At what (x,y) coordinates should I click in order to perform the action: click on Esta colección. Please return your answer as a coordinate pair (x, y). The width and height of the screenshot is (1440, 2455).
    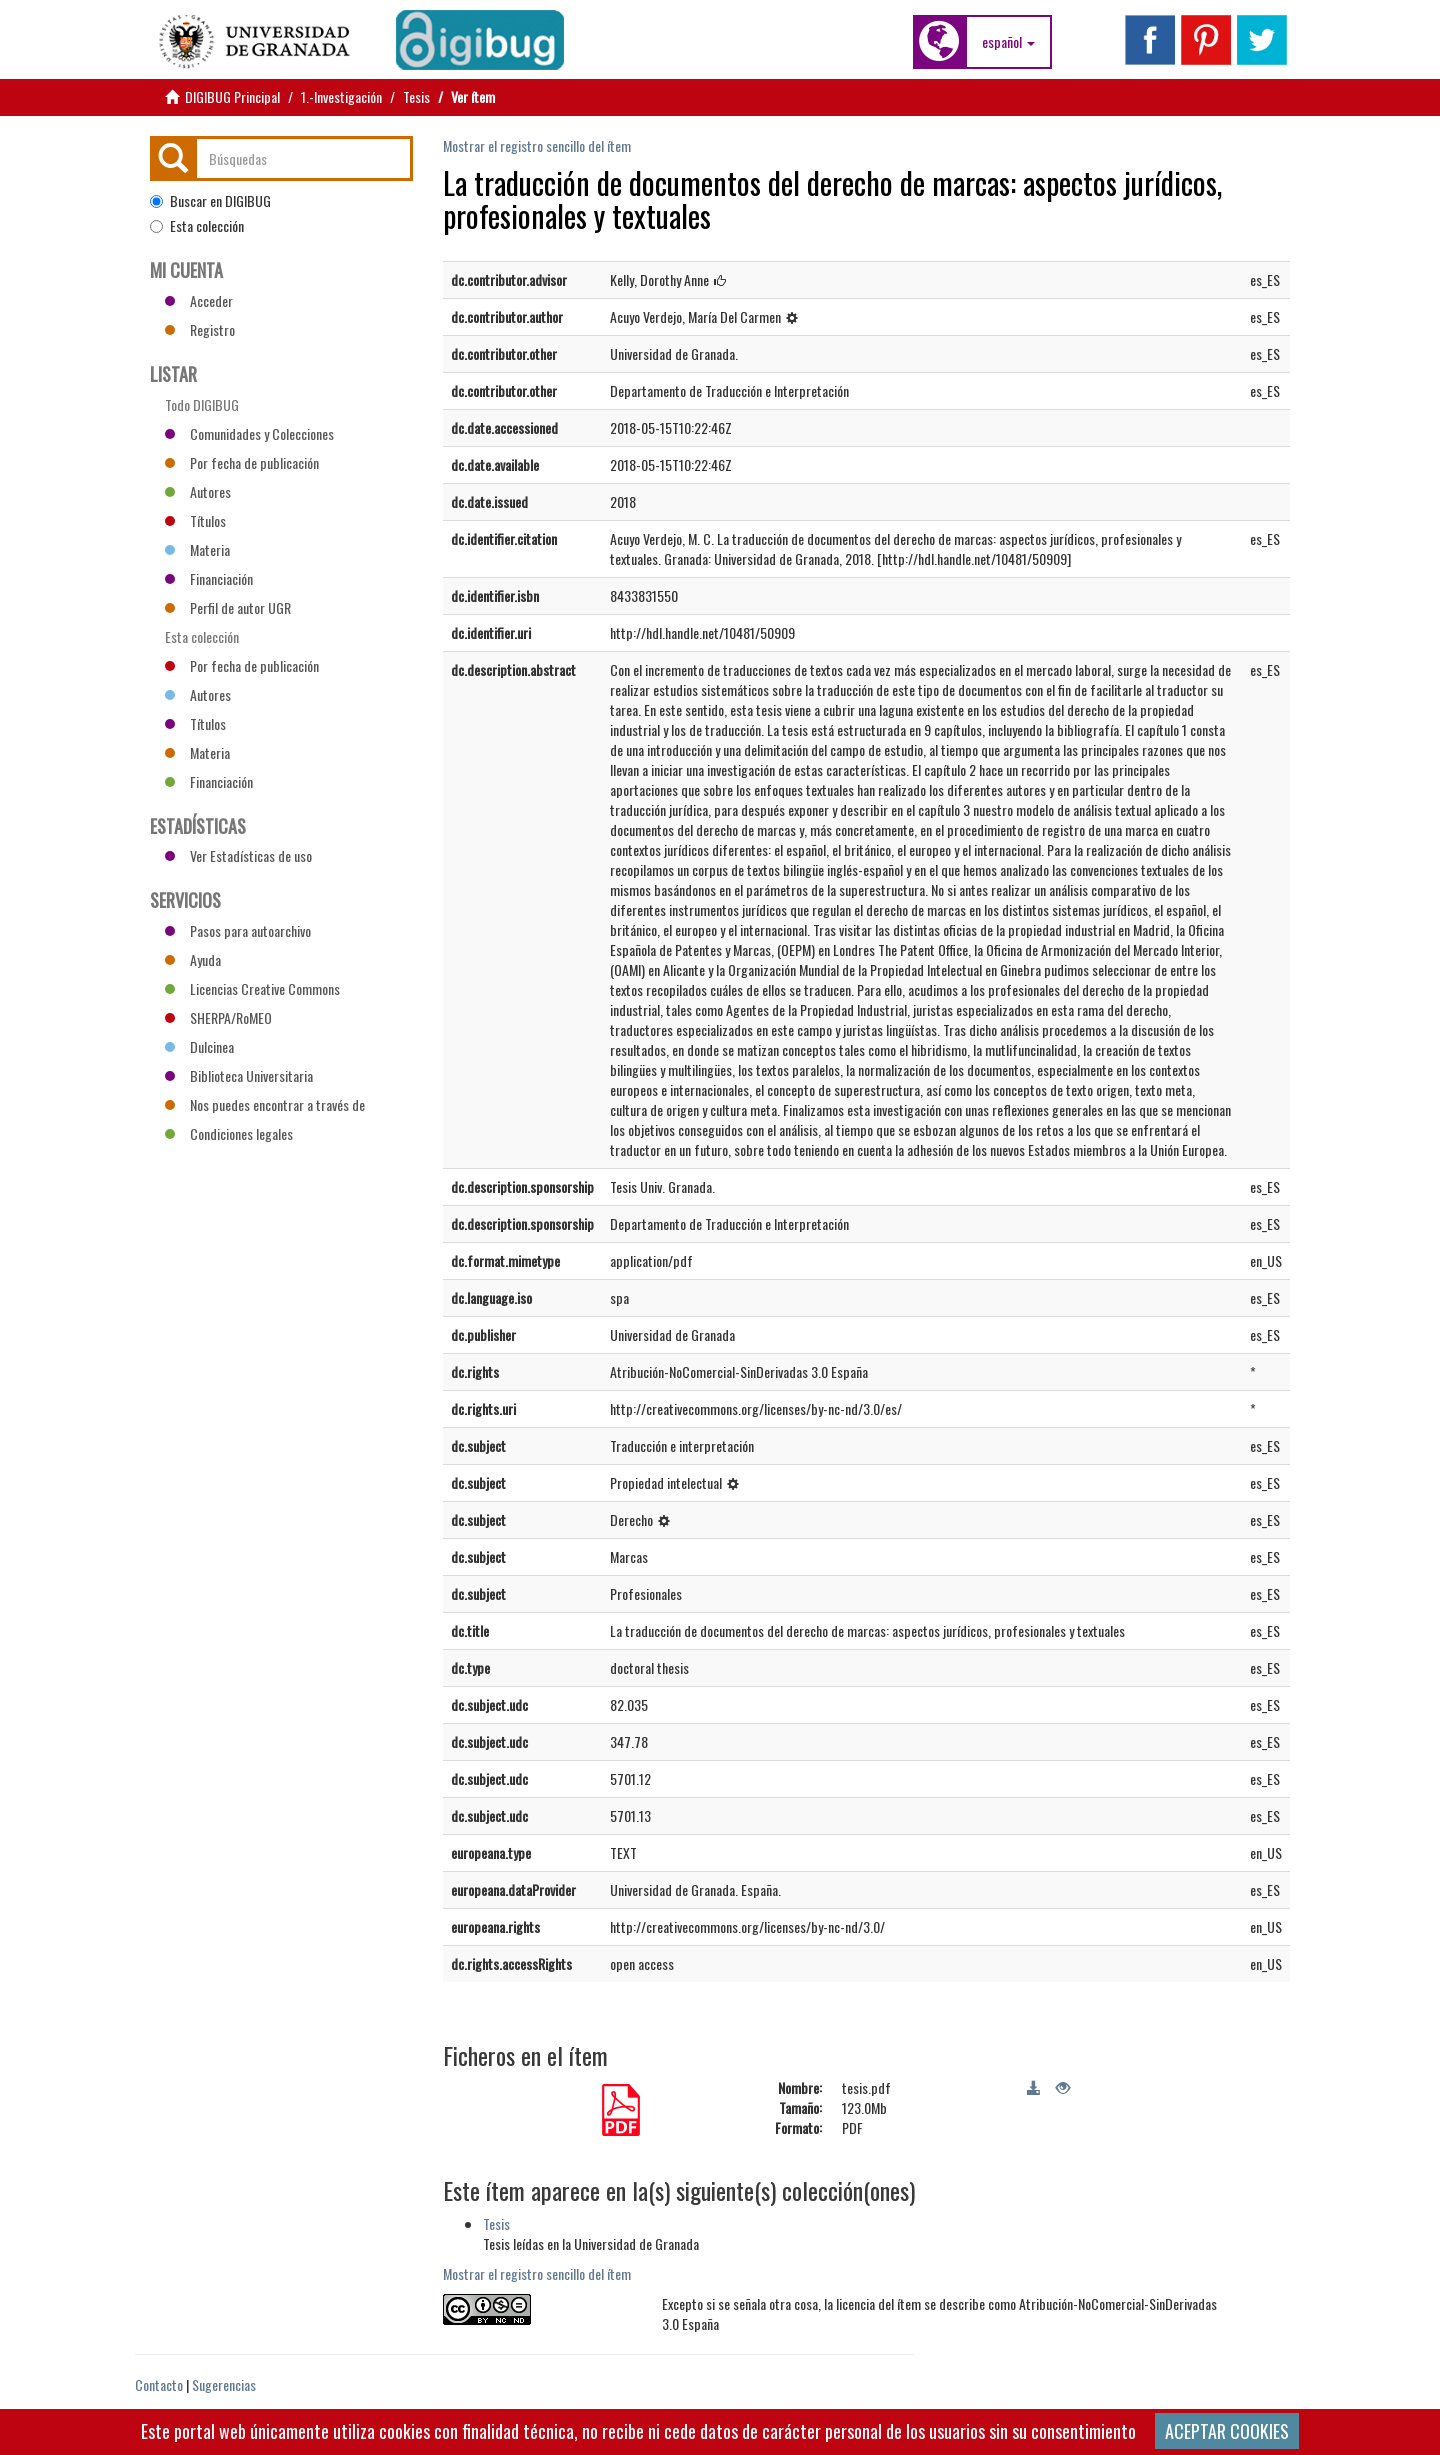
    Looking at the image, I should click on (197, 226).